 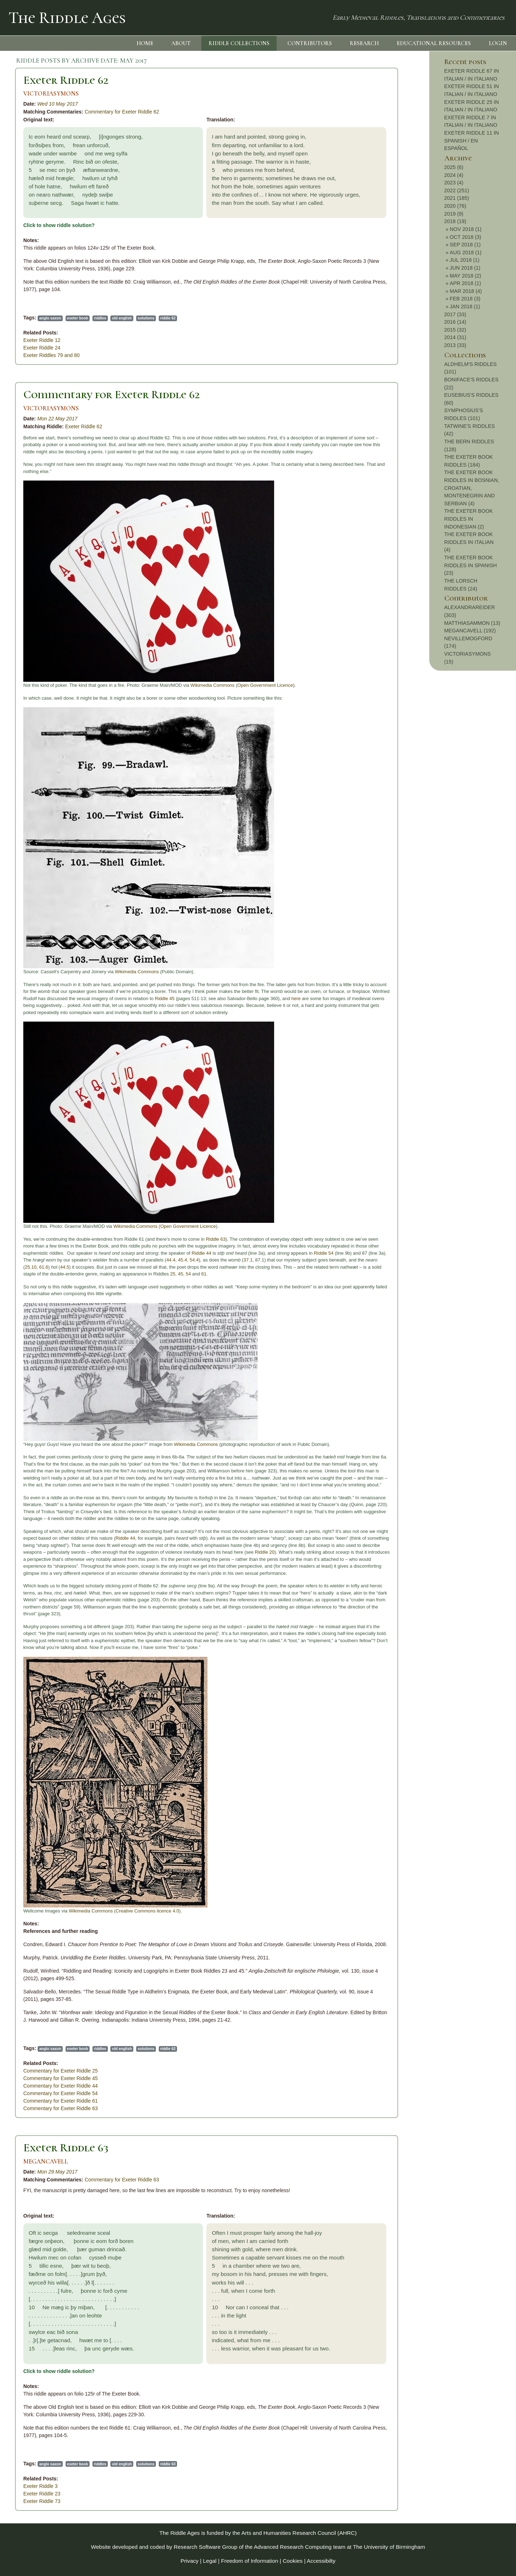 What do you see at coordinates (472, 623) in the screenshot?
I see `MATTHIASAMMON (13)` at bounding box center [472, 623].